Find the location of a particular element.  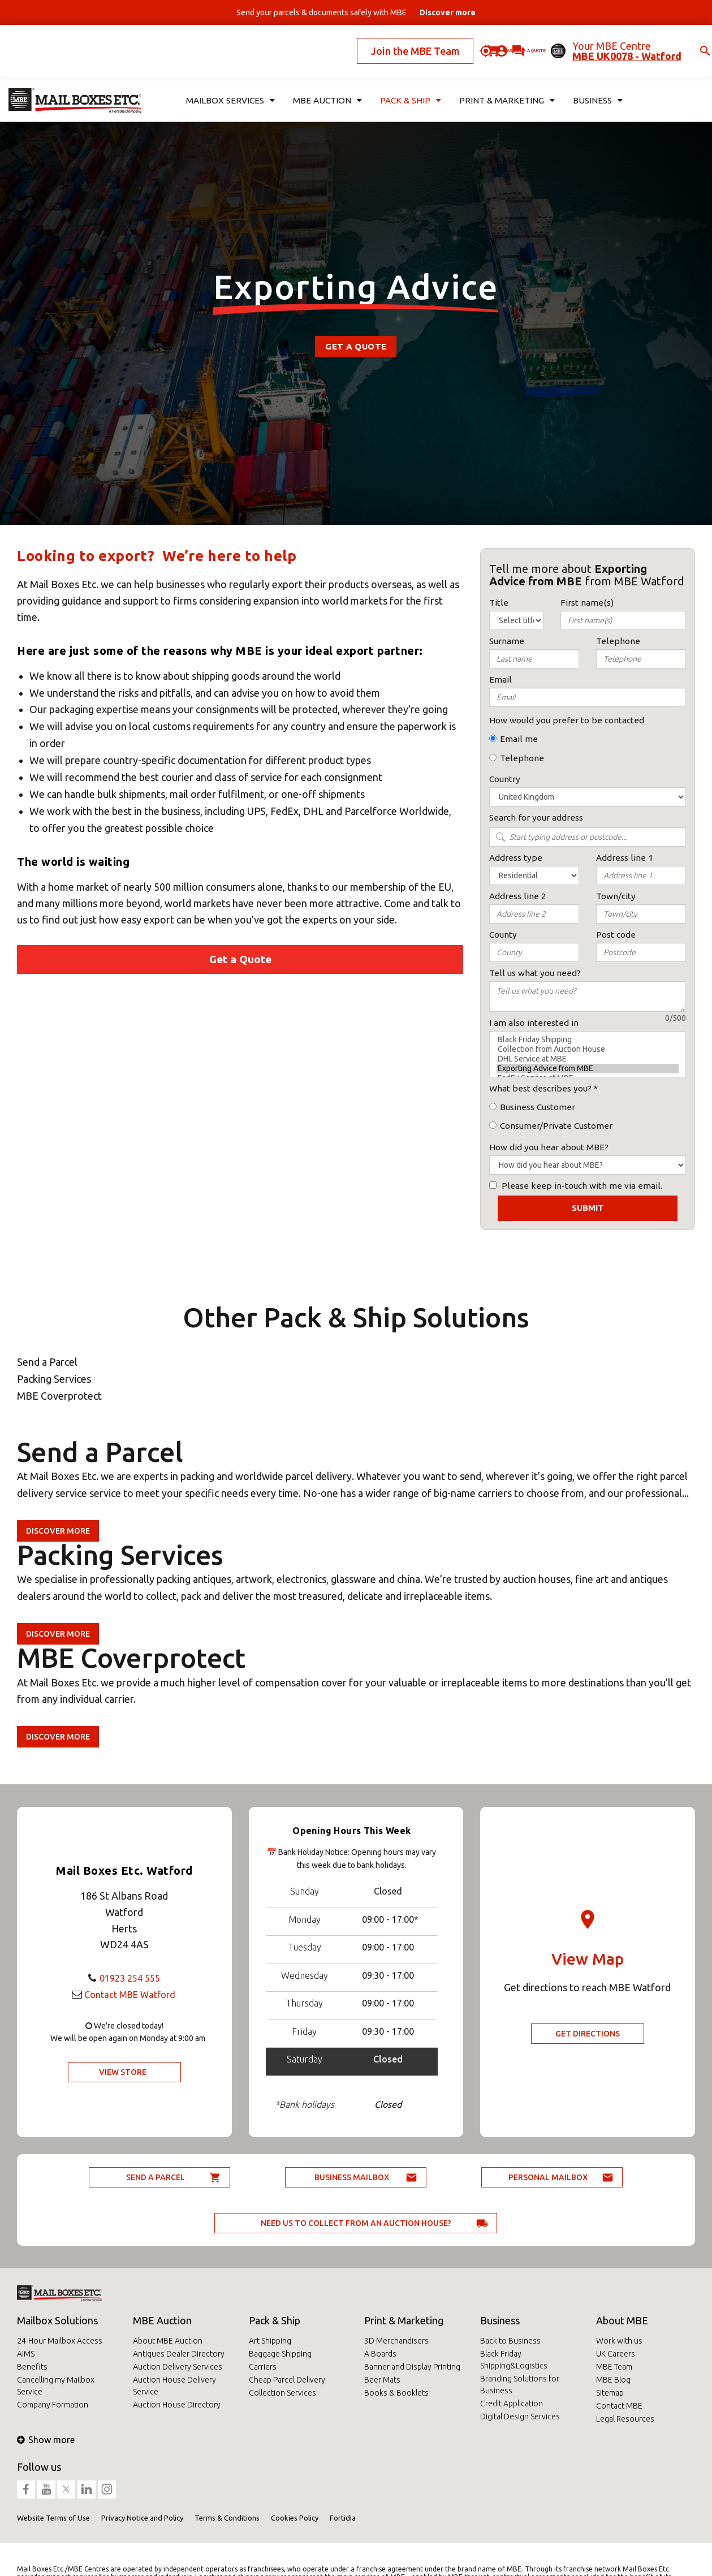

Email me is located at coordinates (519, 739).